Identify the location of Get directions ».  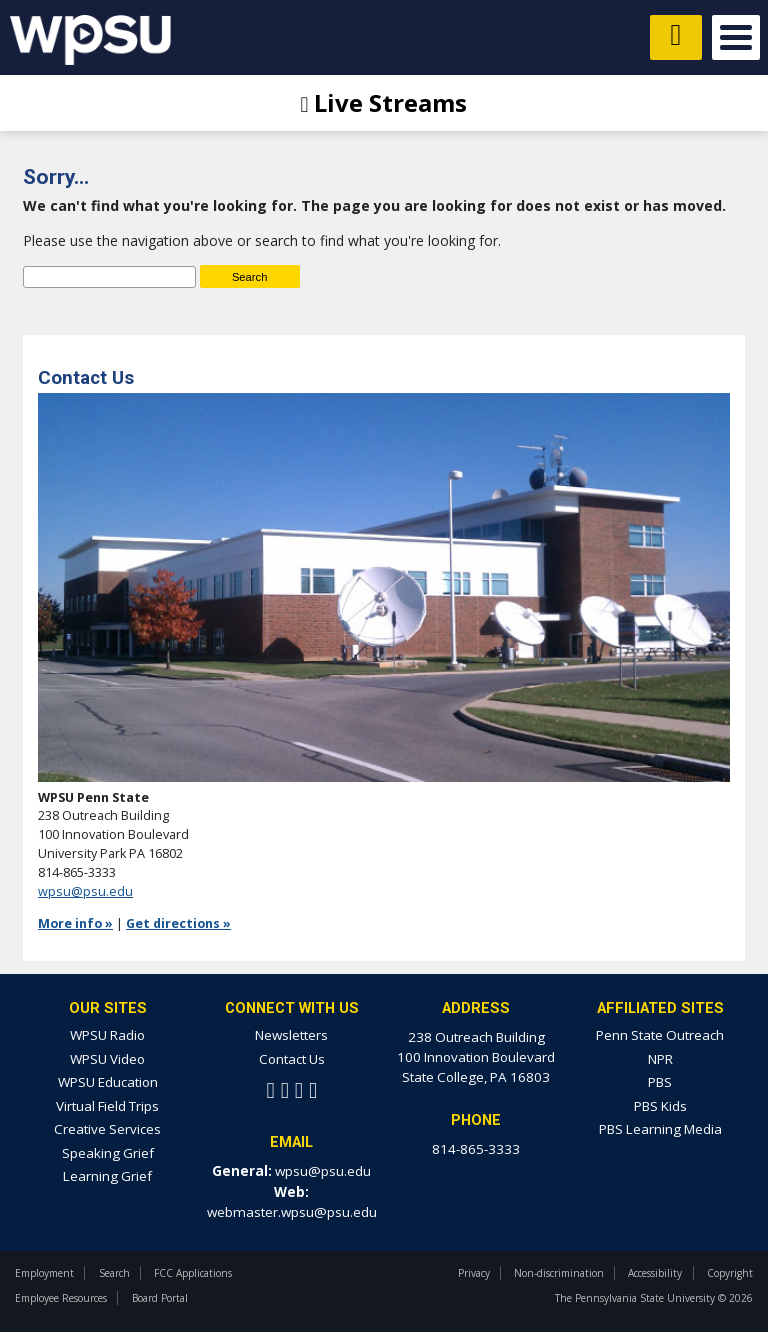
(178, 923).